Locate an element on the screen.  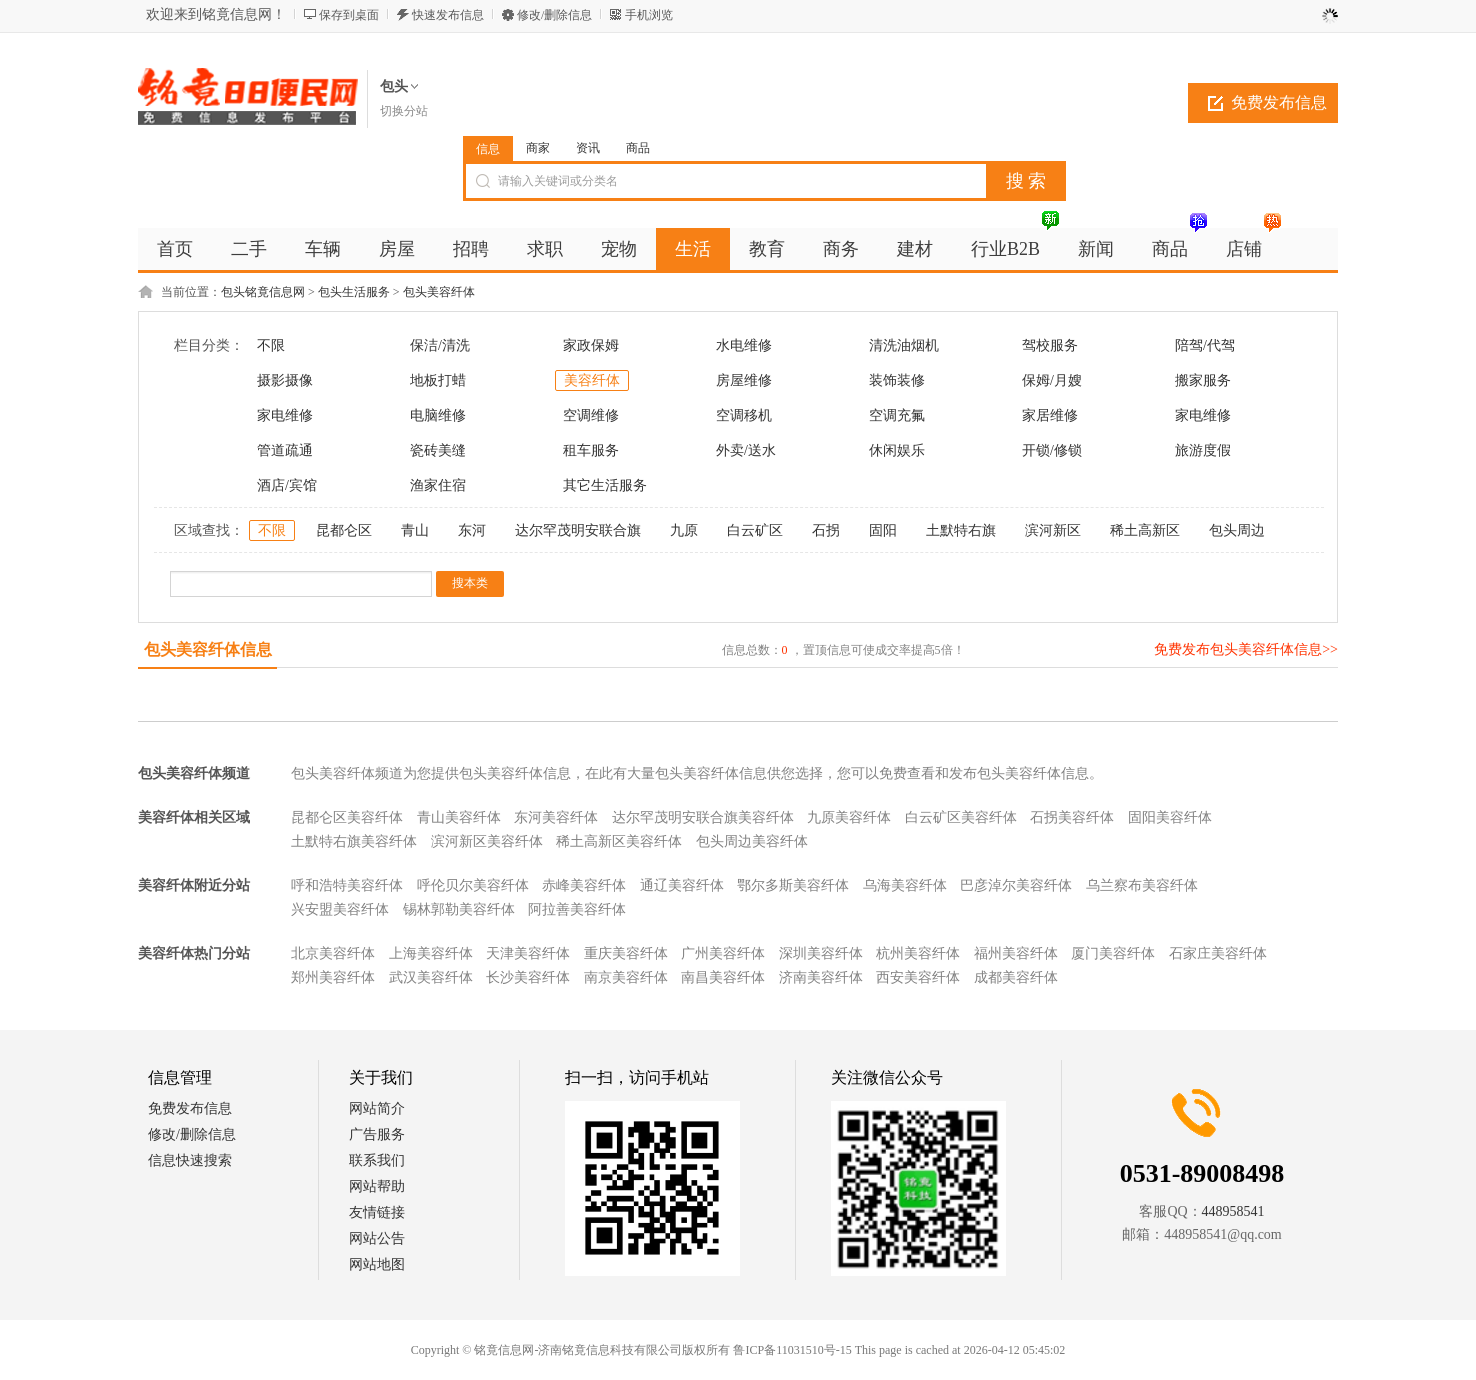
网站帮助 is located at coordinates (377, 1186).